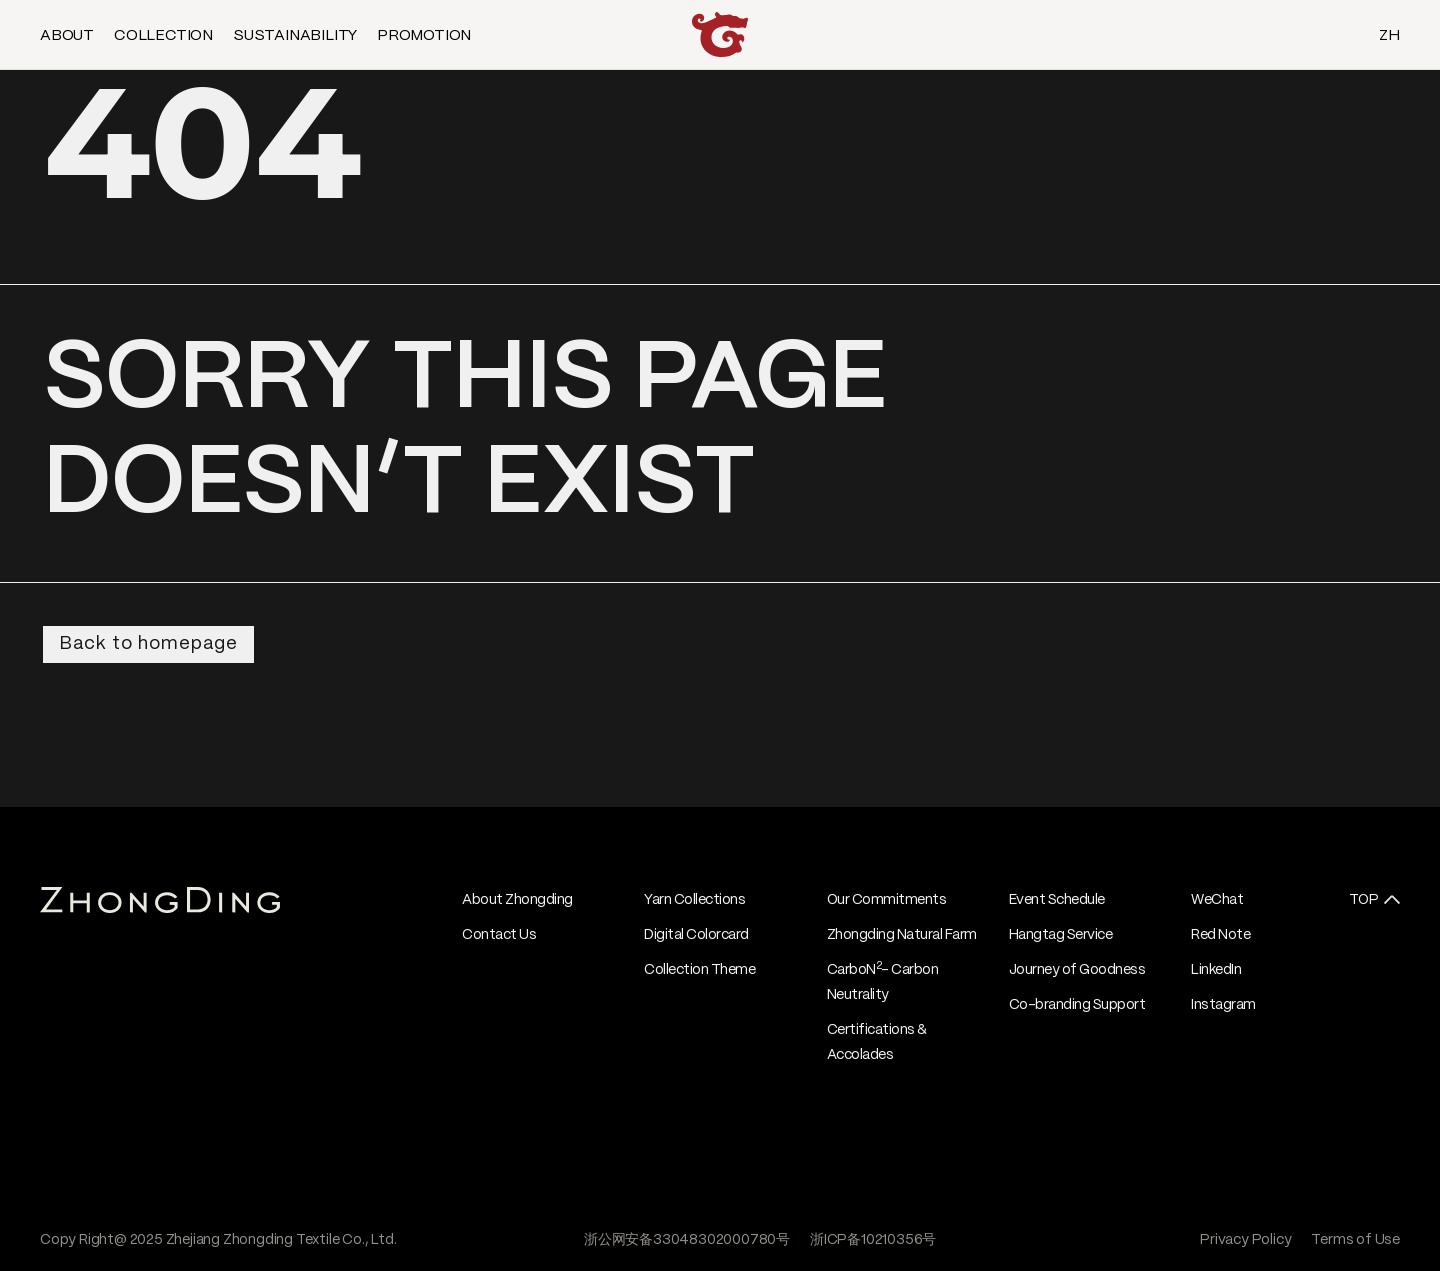 This screenshot has height=1271, width=1440. What do you see at coordinates (1223, 1005) in the screenshot?
I see `Instagram` at bounding box center [1223, 1005].